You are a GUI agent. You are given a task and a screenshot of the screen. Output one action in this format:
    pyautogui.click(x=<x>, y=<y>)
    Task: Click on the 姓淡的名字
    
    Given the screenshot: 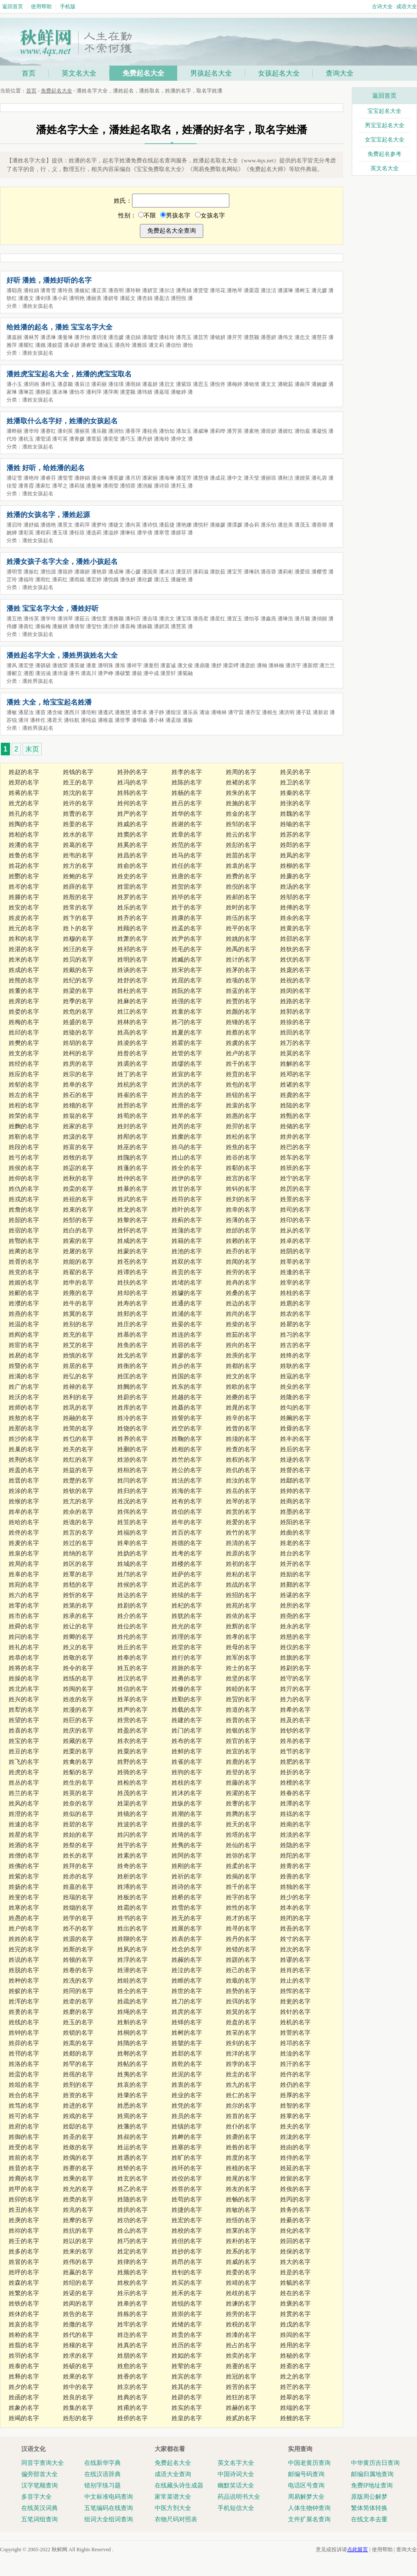 What is the action you would take?
    pyautogui.click(x=295, y=1835)
    